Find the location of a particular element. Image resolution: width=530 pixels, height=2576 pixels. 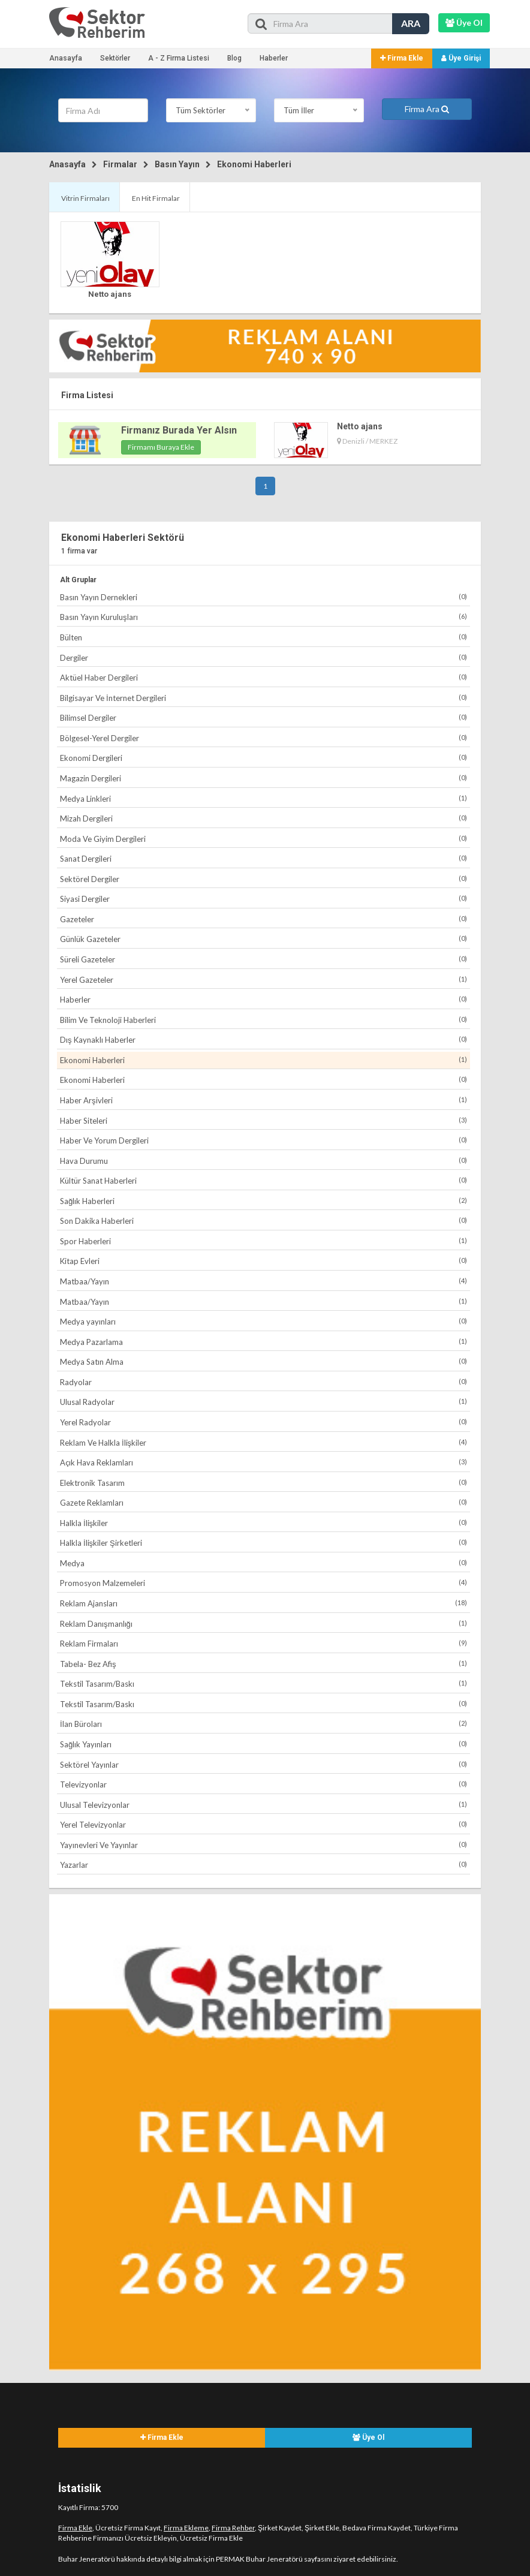

Magazin Dergileri is located at coordinates (263, 778).